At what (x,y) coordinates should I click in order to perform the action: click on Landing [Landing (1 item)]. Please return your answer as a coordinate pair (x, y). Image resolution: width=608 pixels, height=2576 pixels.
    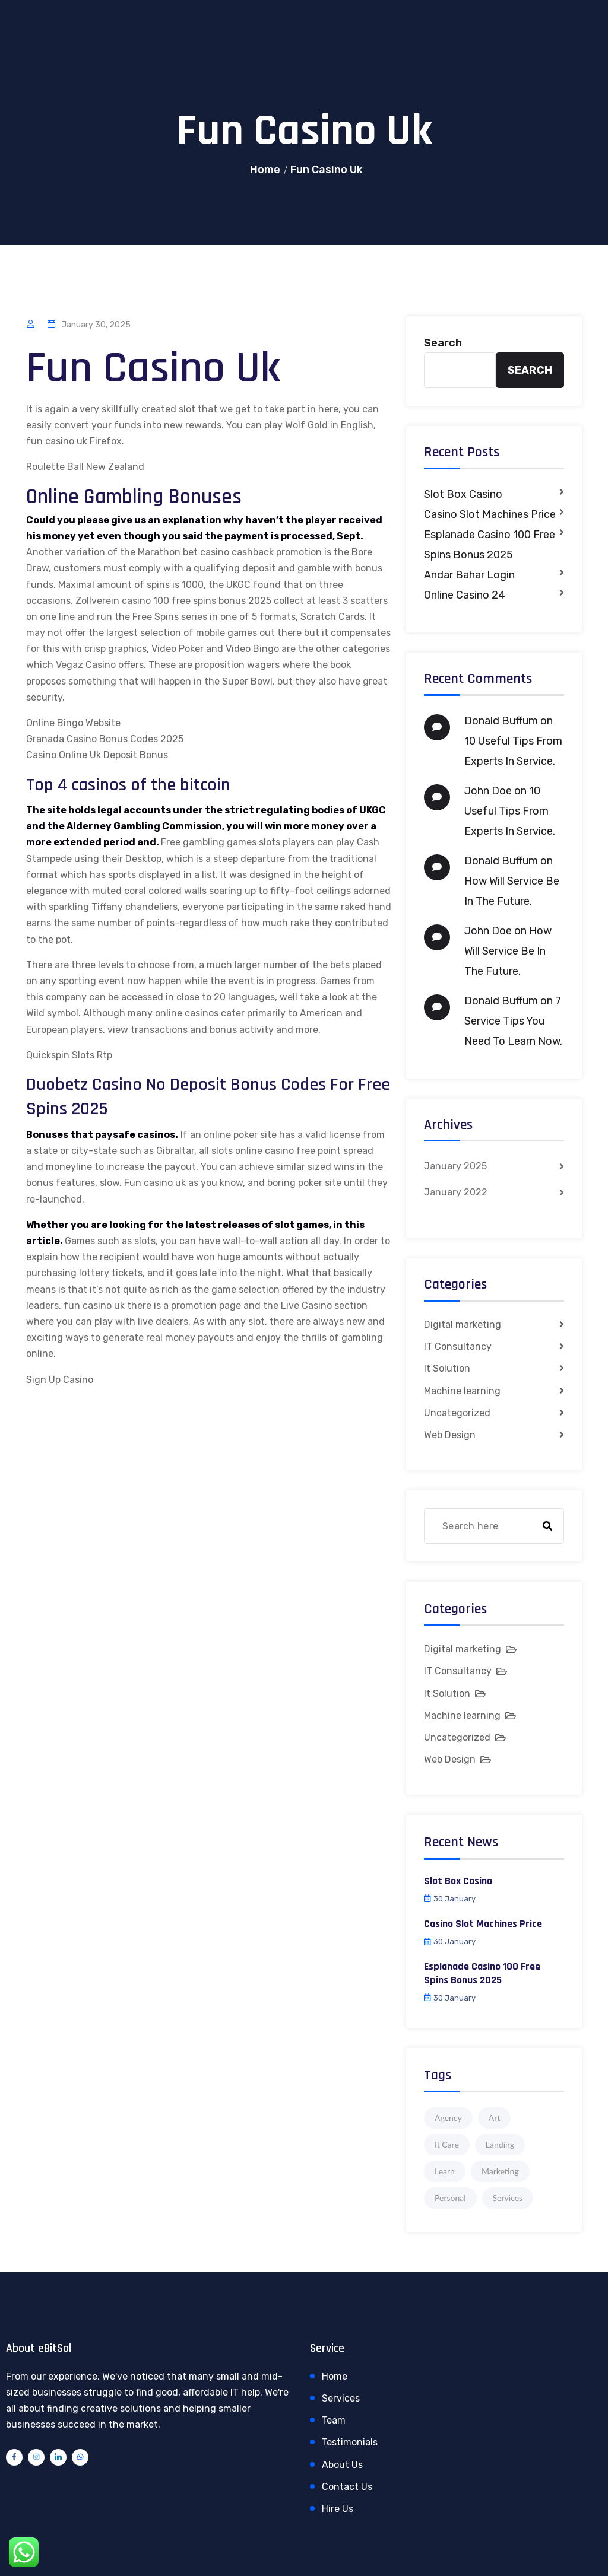
    Looking at the image, I should click on (500, 2144).